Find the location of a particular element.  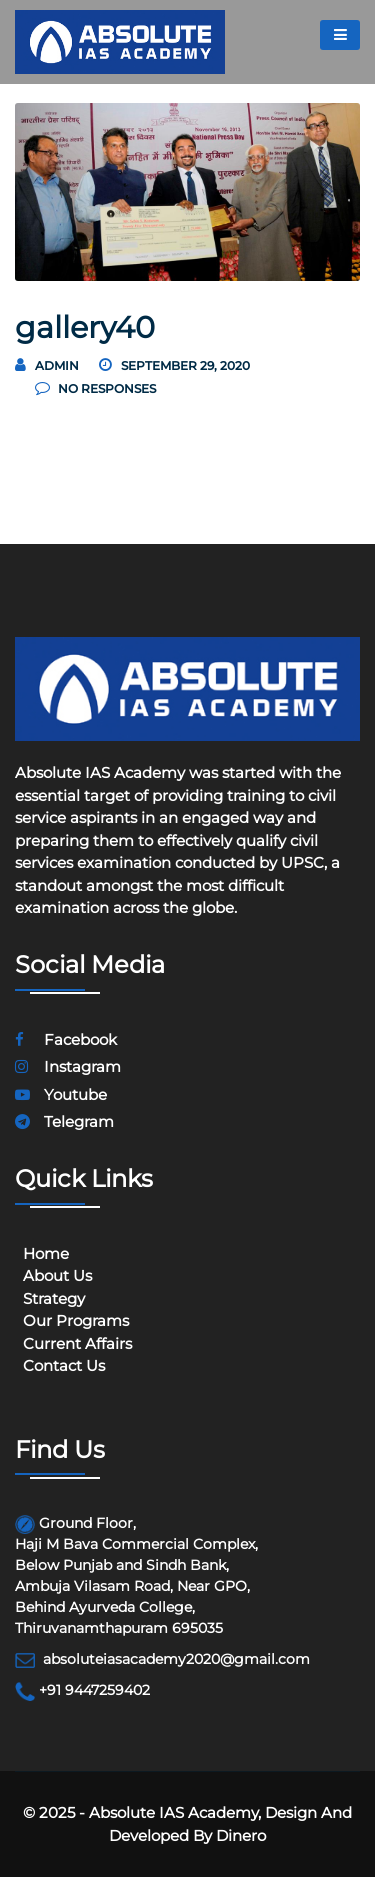

Home is located at coordinates (46, 1253).